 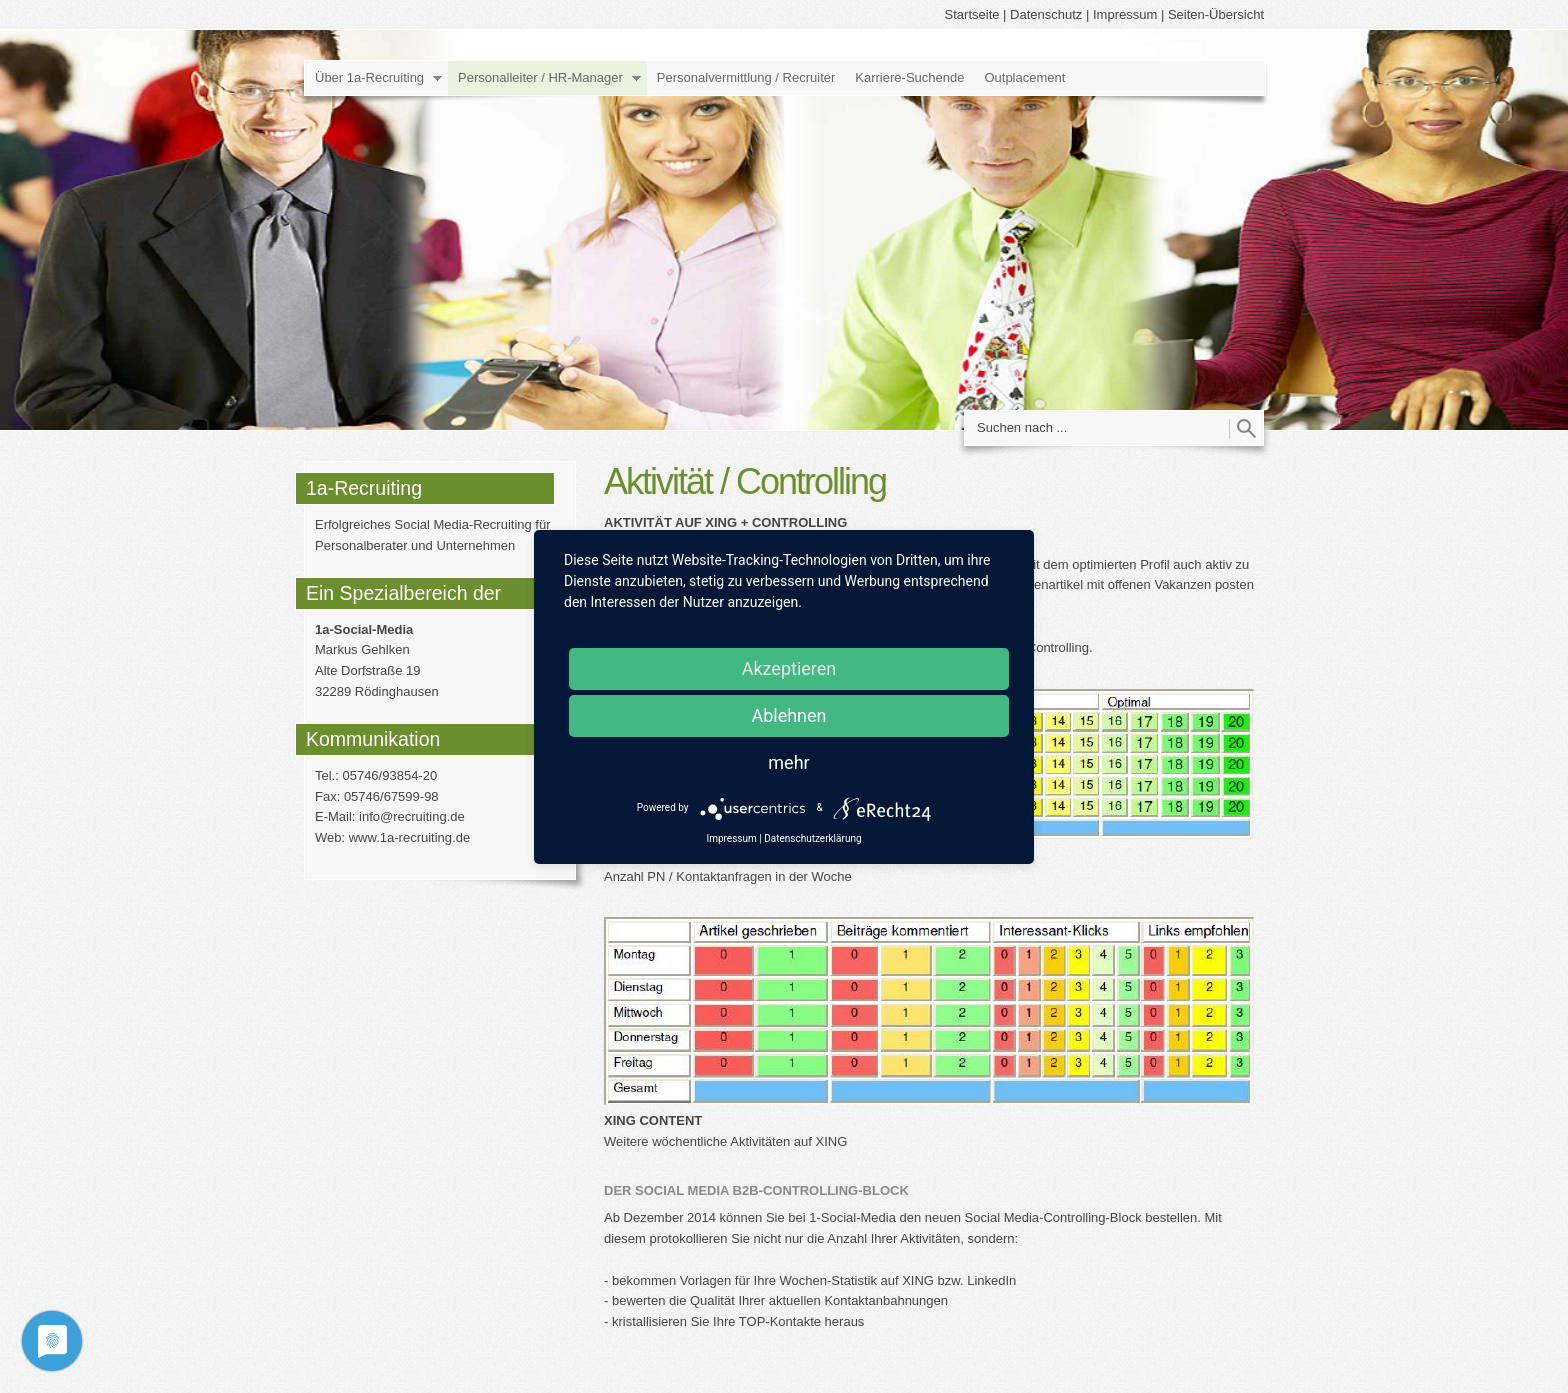 I want to click on Datenschutz, so click(x=1046, y=14).